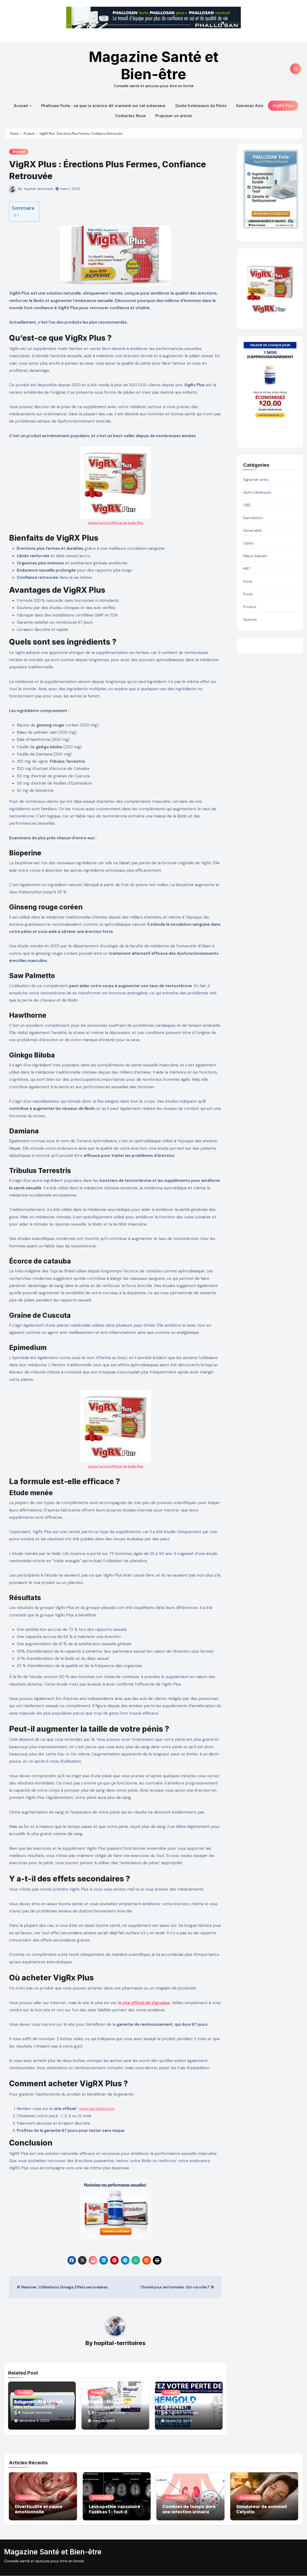  What do you see at coordinates (247, 568) in the screenshot?
I see `MST` at bounding box center [247, 568].